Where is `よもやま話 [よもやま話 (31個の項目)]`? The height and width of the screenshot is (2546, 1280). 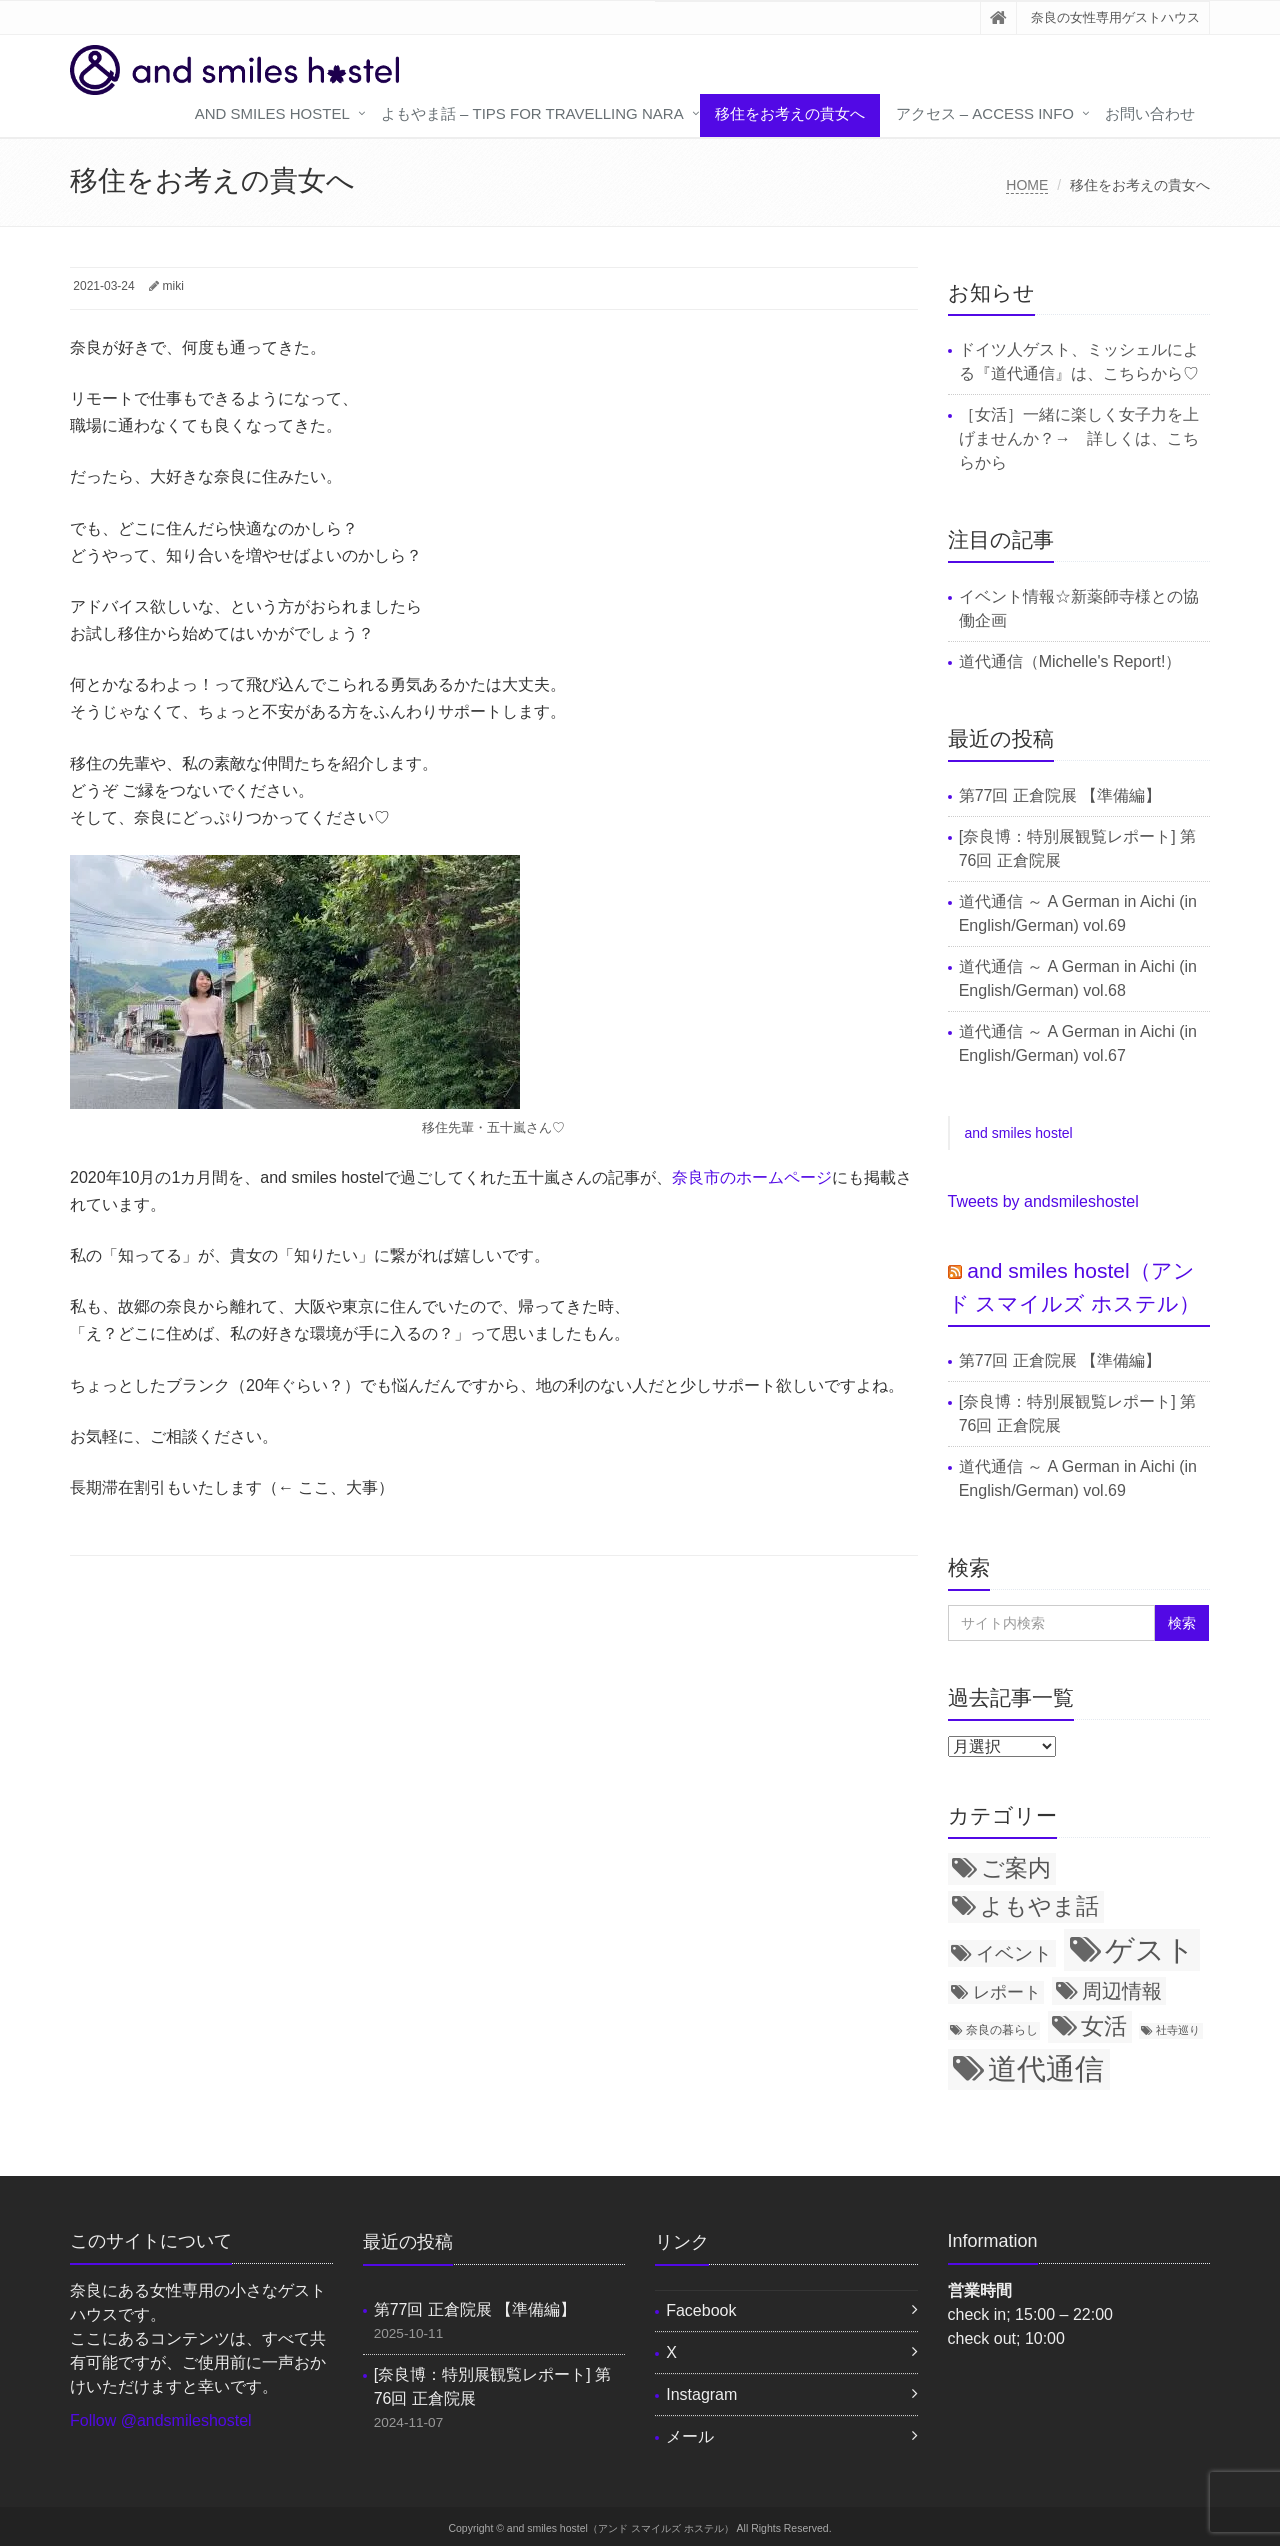 よもやま話 [よもやま話 (31個の項目)] is located at coordinates (1039, 1906).